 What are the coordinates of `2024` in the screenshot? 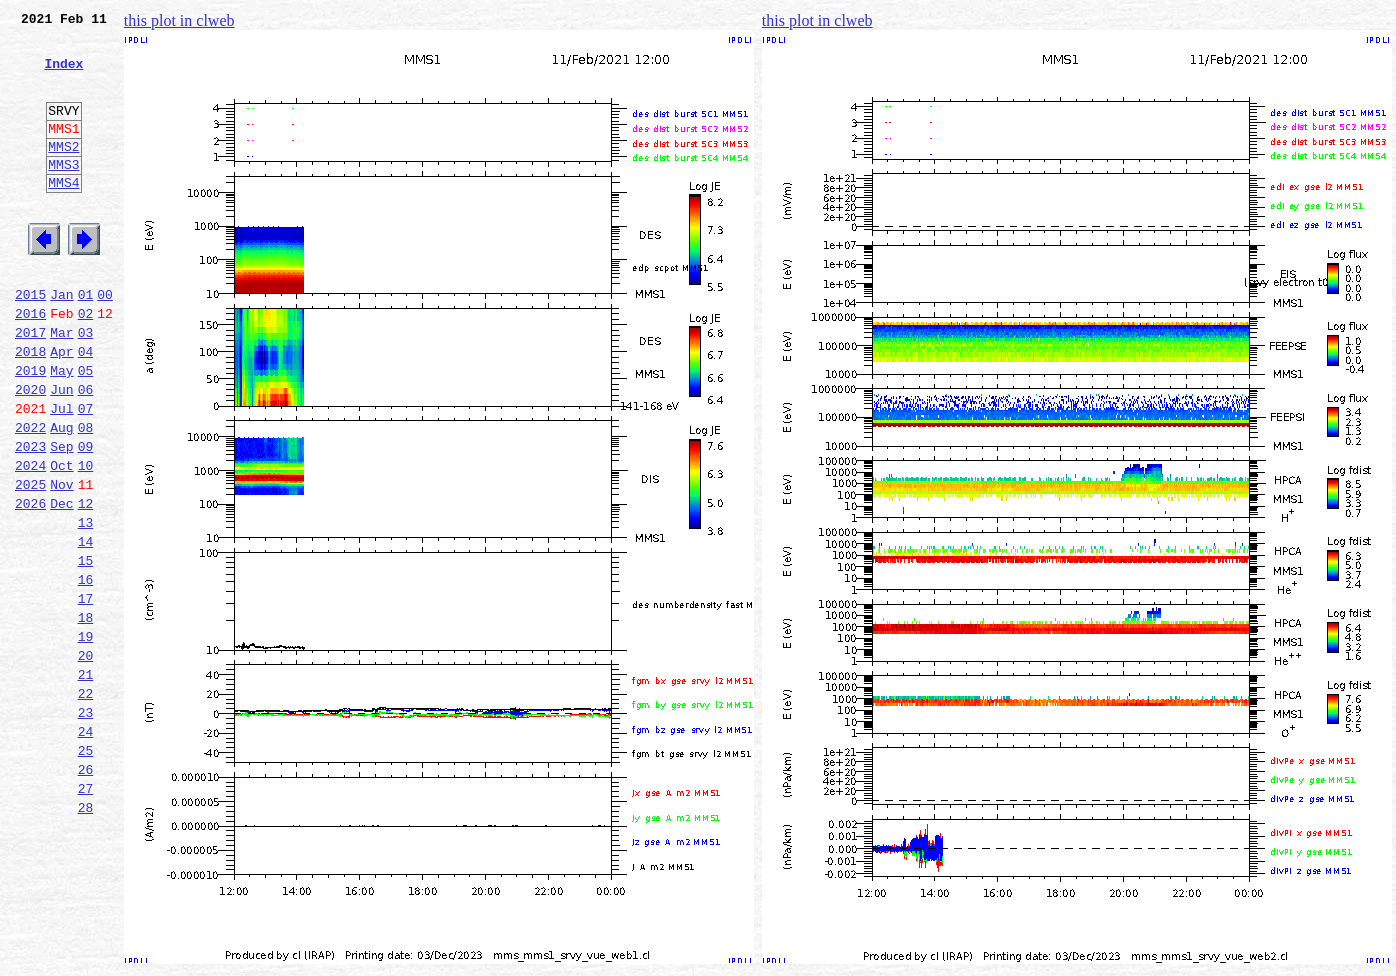 It's located at (30, 540).